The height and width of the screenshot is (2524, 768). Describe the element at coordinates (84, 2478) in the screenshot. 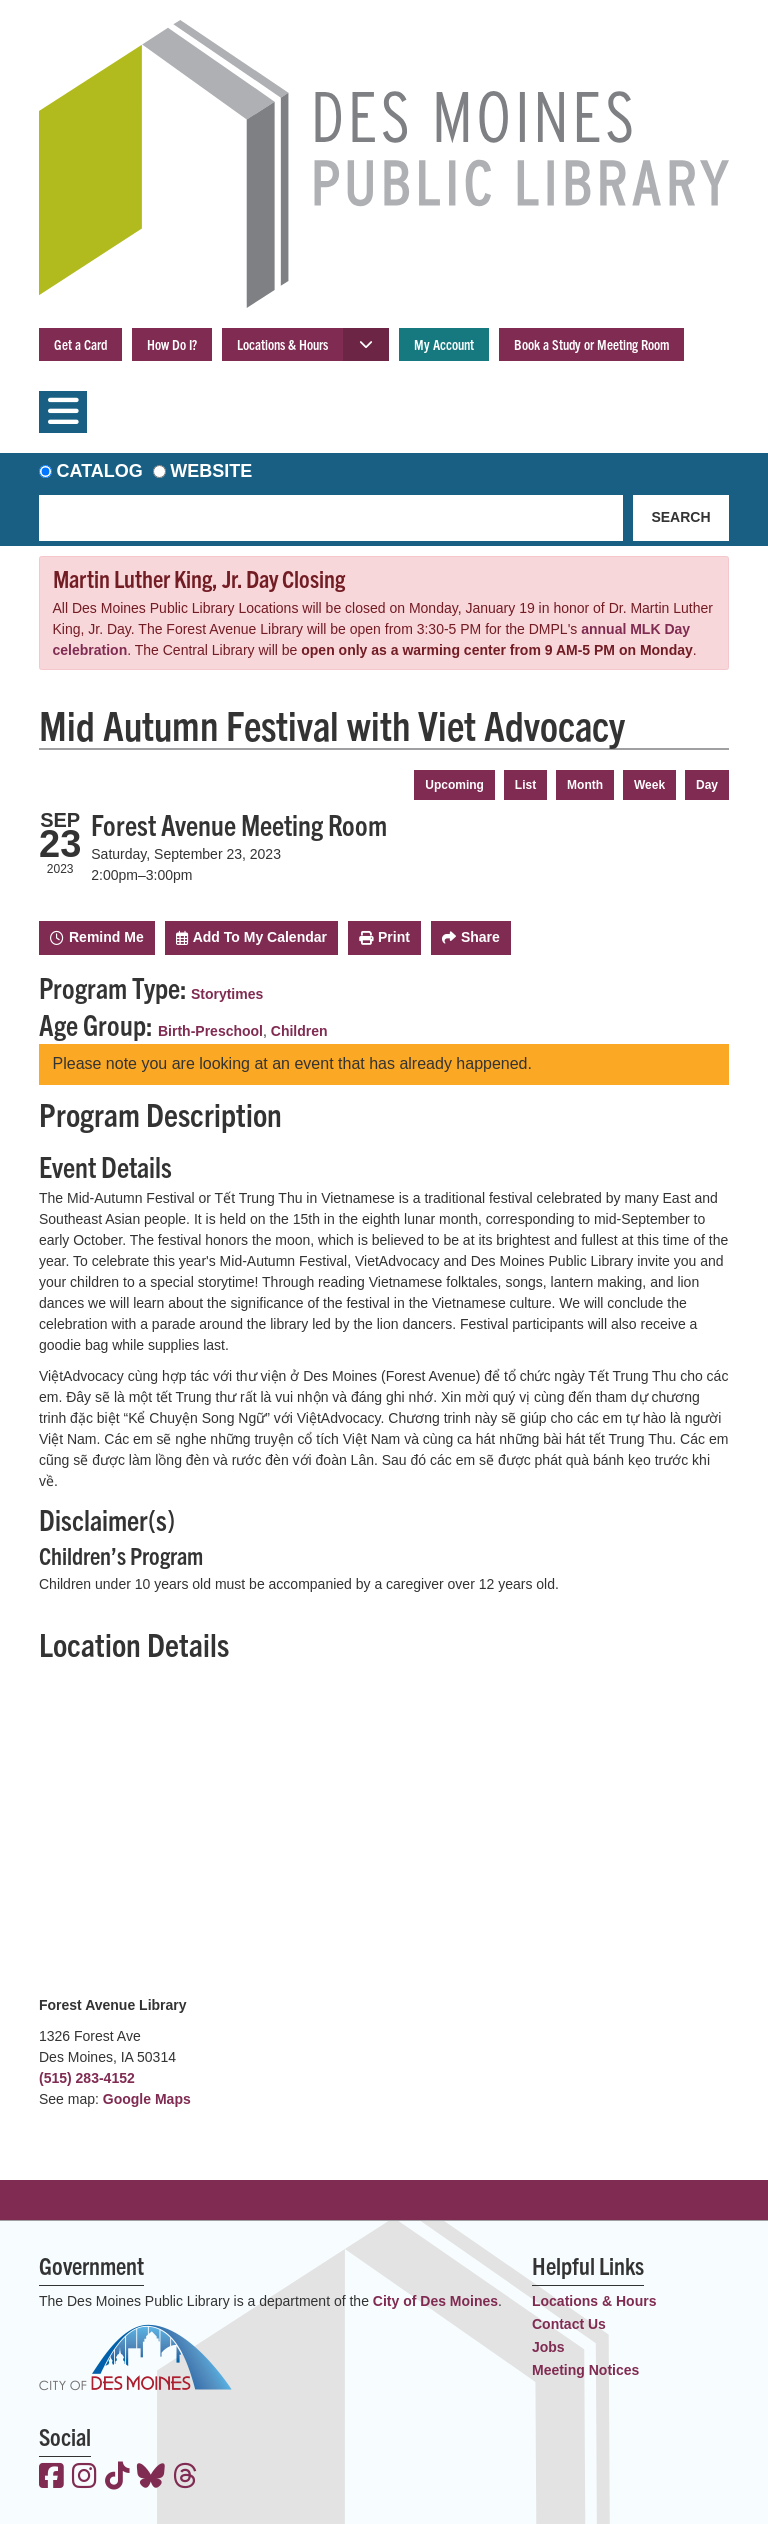

I see `[View the Des Moines Public Library on Instagram]` at that location.